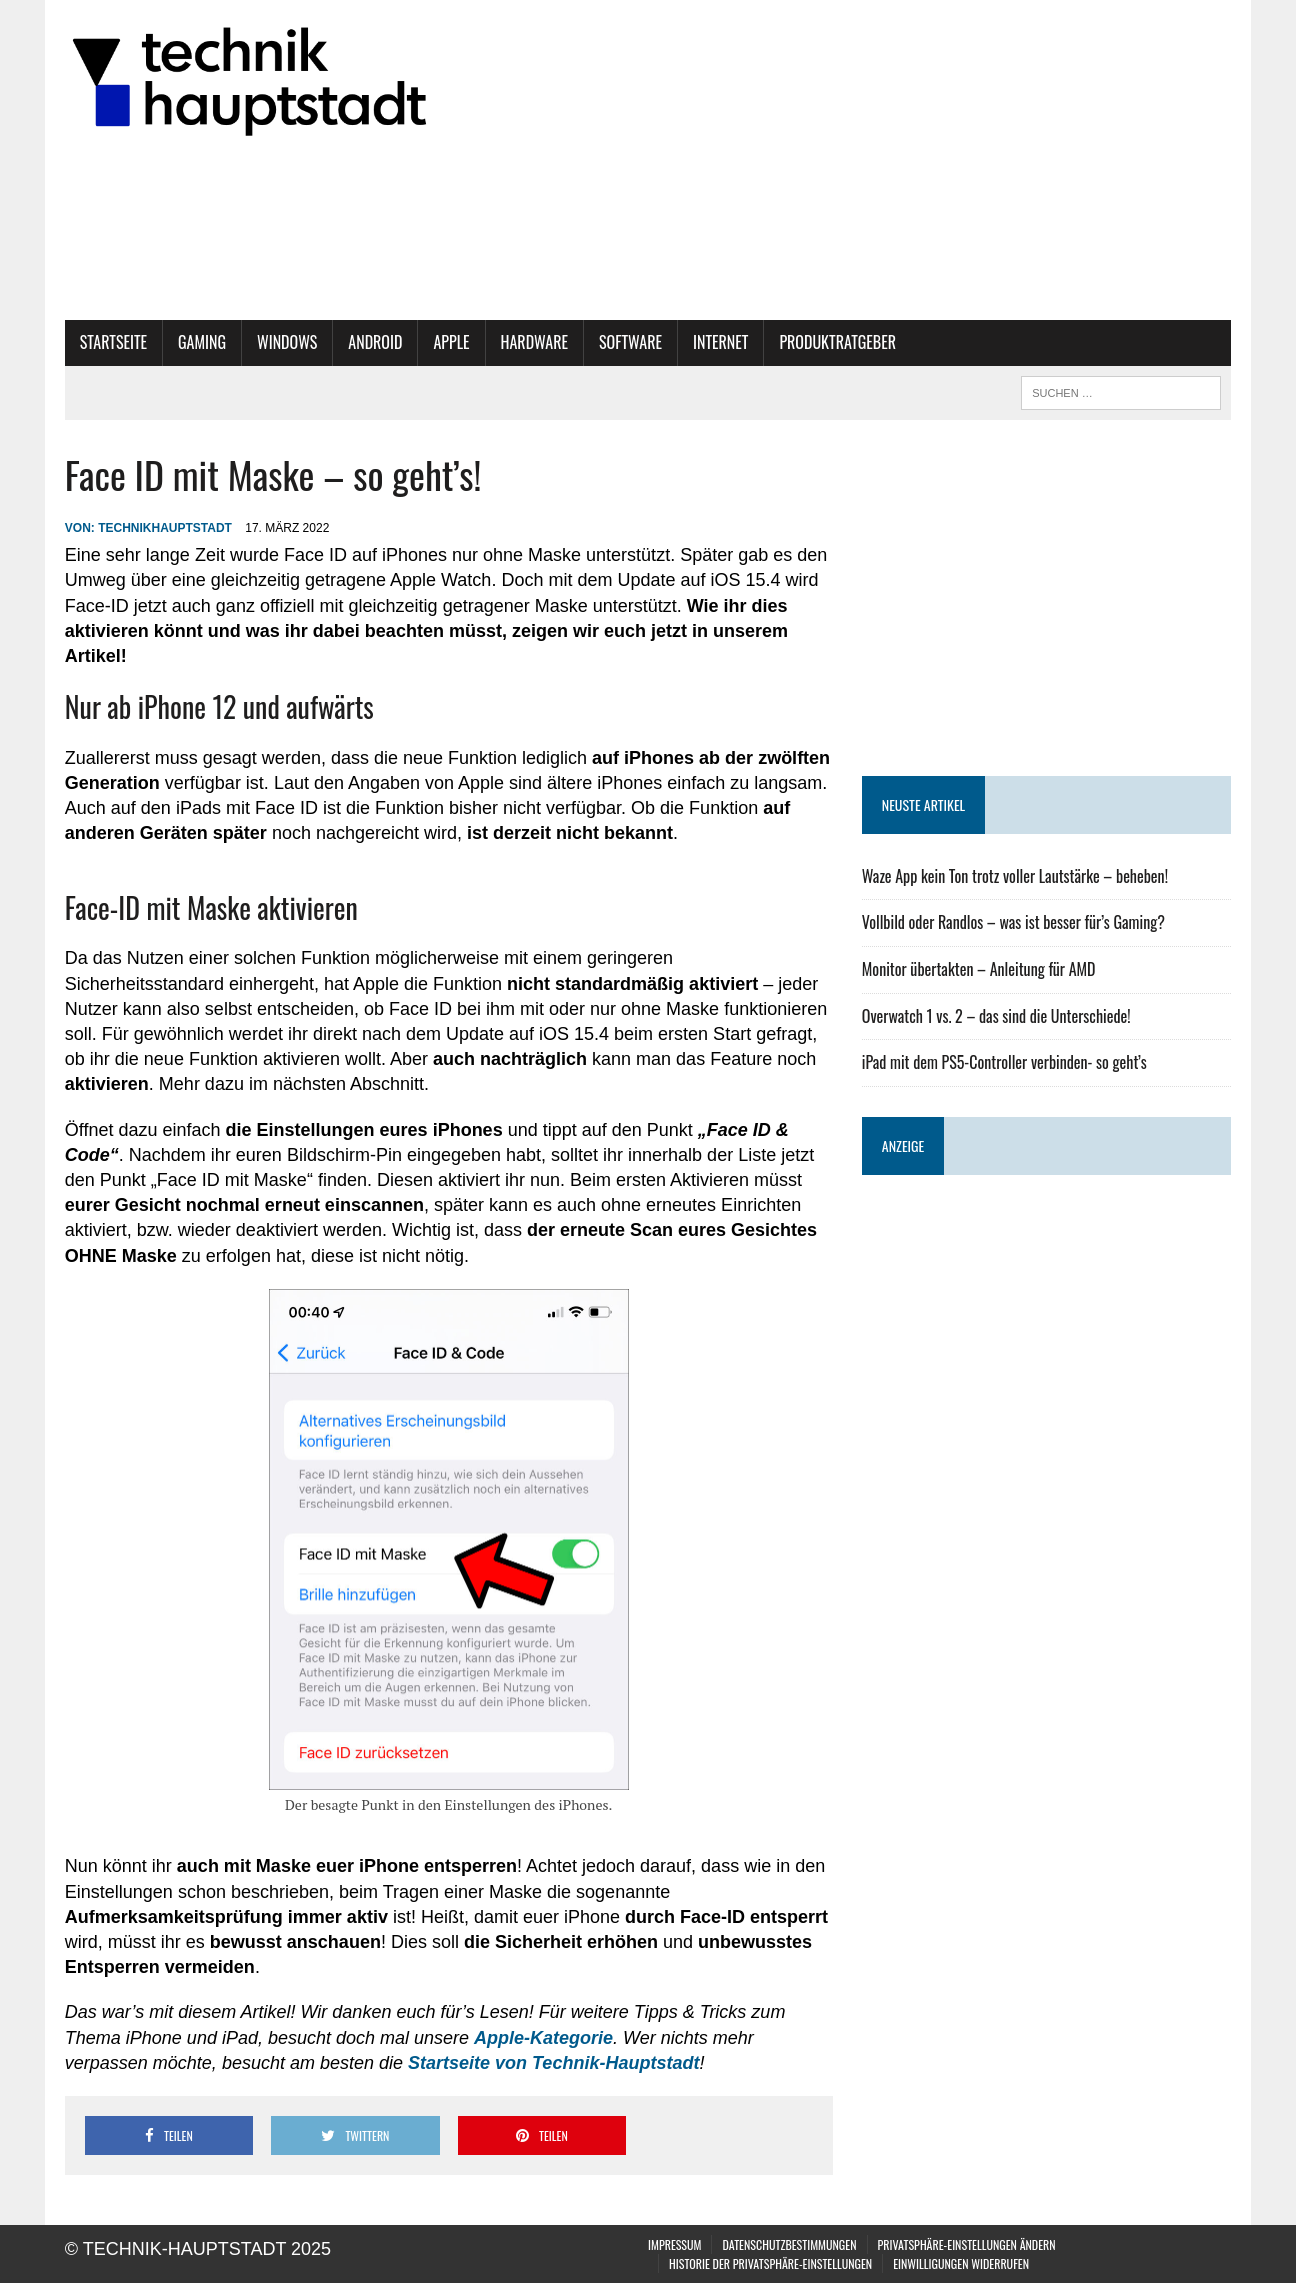  I want to click on Gaming, so click(202, 342).